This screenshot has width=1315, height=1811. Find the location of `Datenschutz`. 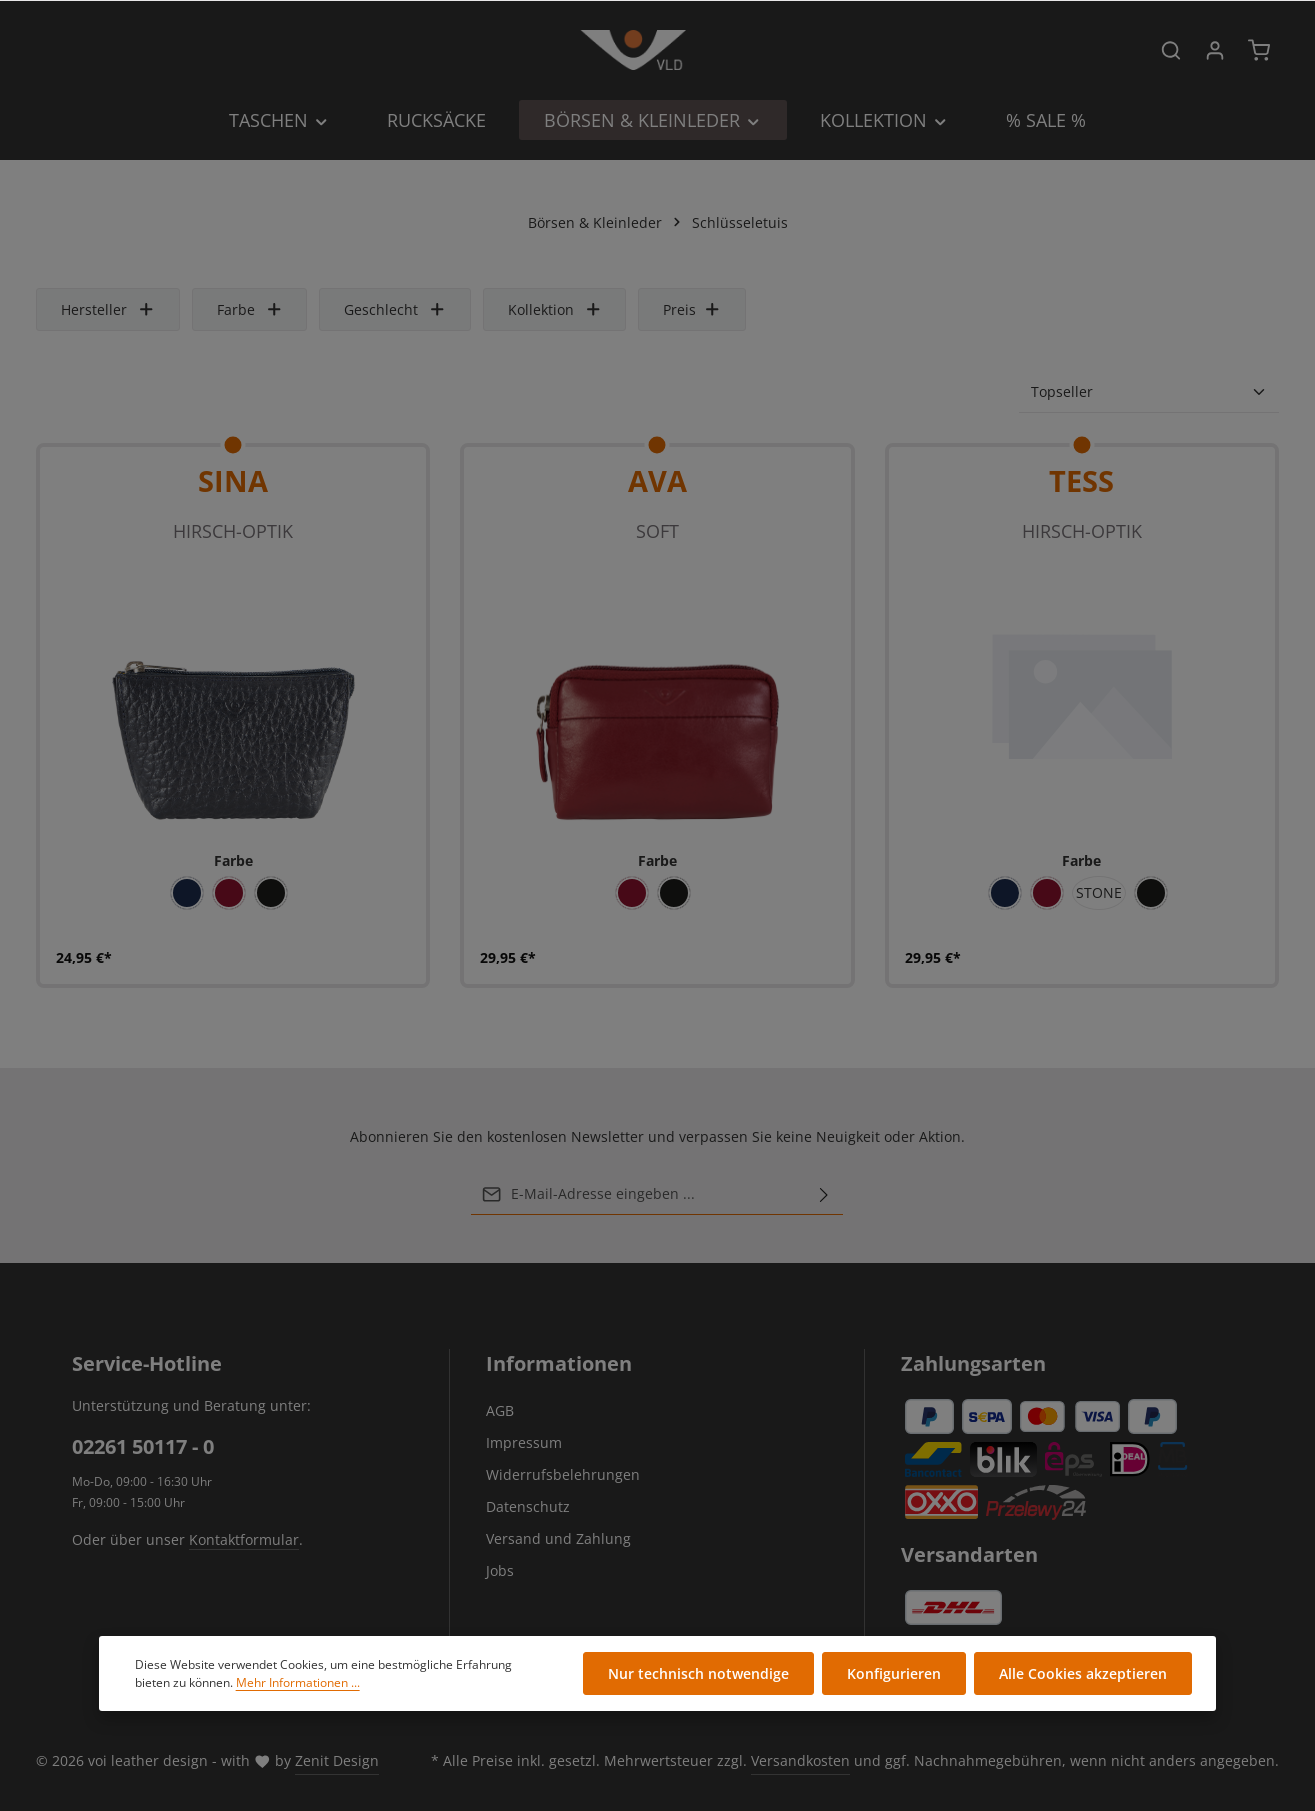

Datenschutz is located at coordinates (528, 1506).